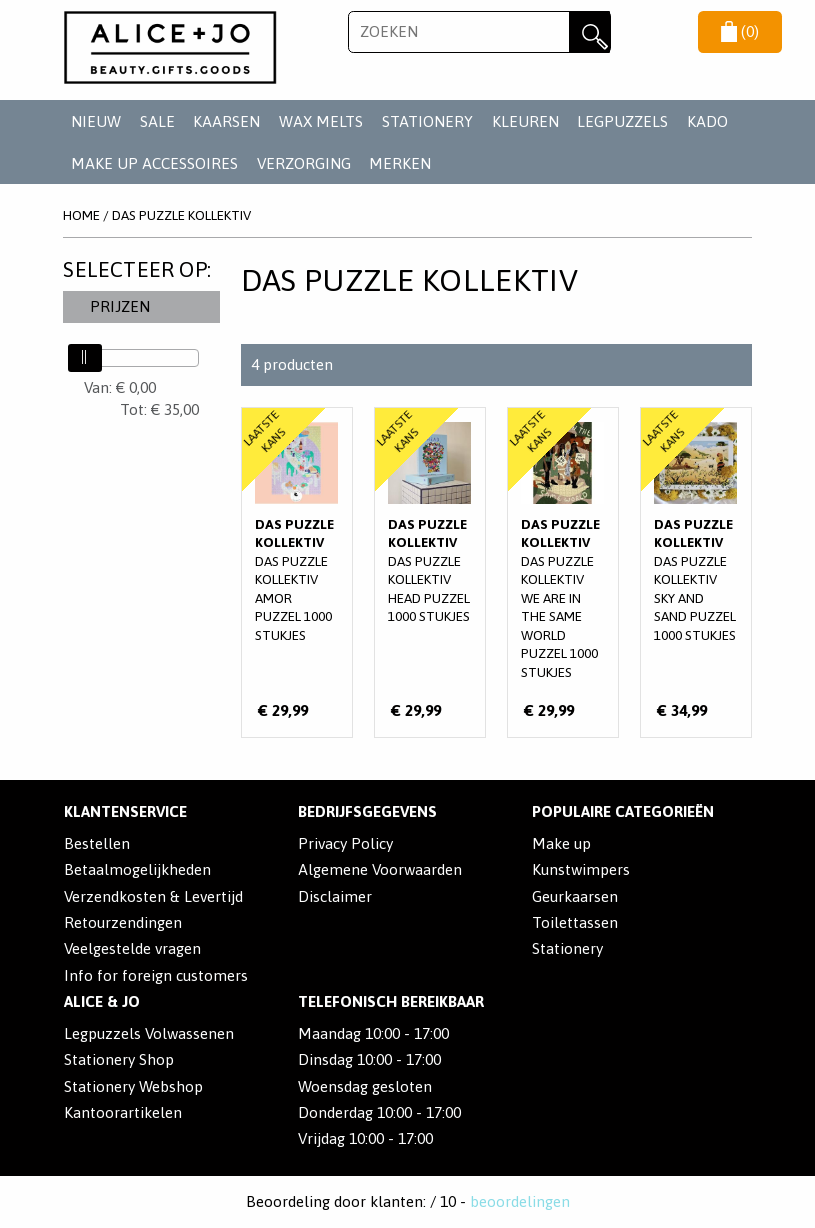 The width and height of the screenshot is (815, 1228). Describe the element at coordinates (400, 163) in the screenshot. I see `Merken` at that location.